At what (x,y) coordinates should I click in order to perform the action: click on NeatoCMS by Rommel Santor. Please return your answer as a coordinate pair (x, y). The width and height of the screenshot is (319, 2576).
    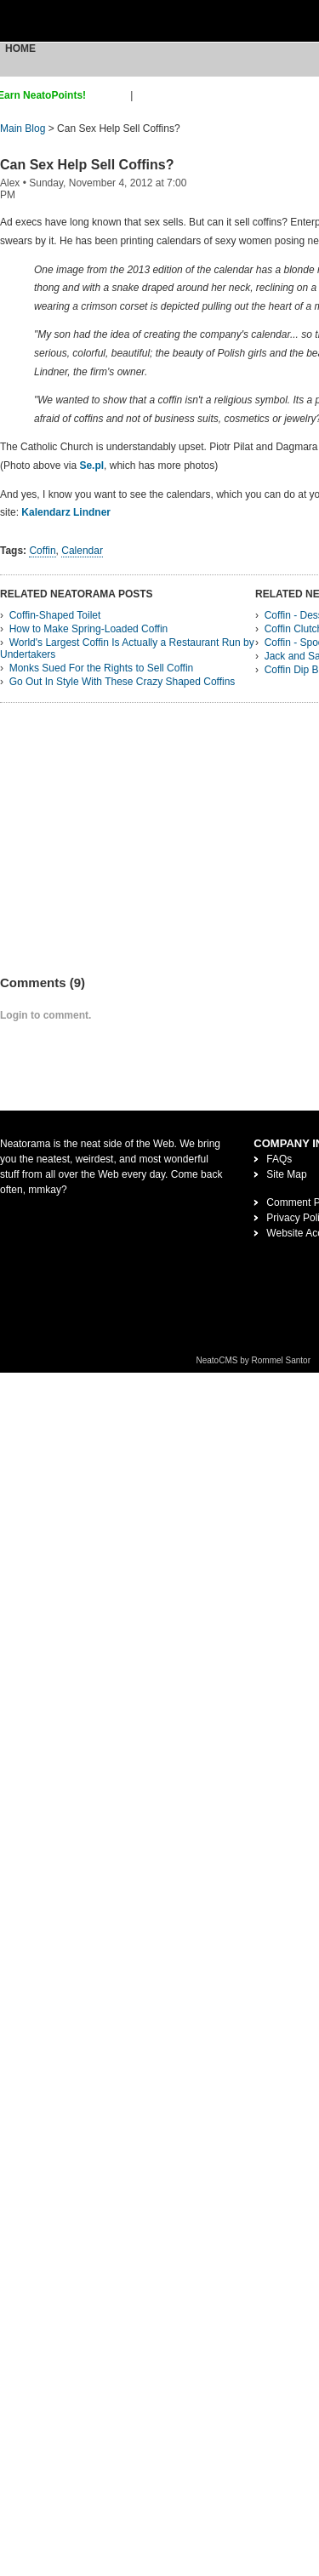
    Looking at the image, I should click on (254, 1360).